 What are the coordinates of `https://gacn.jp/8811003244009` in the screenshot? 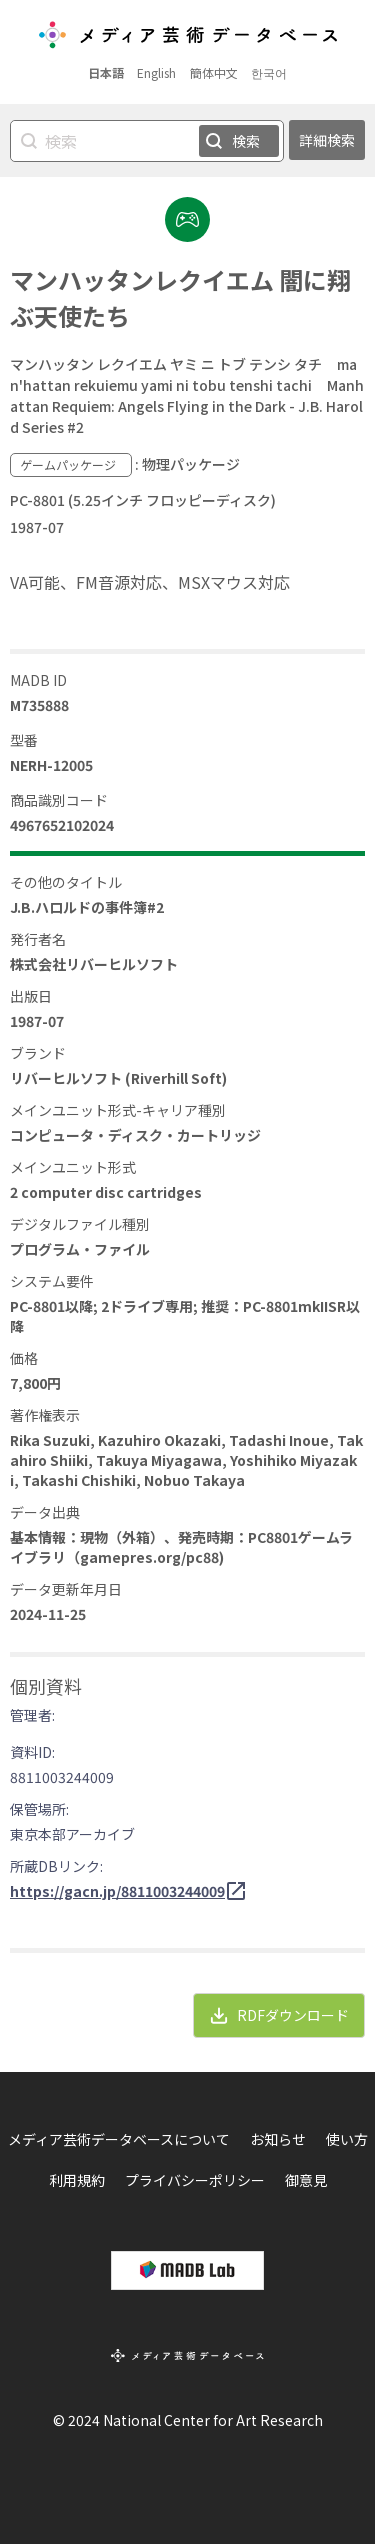 It's located at (117, 1891).